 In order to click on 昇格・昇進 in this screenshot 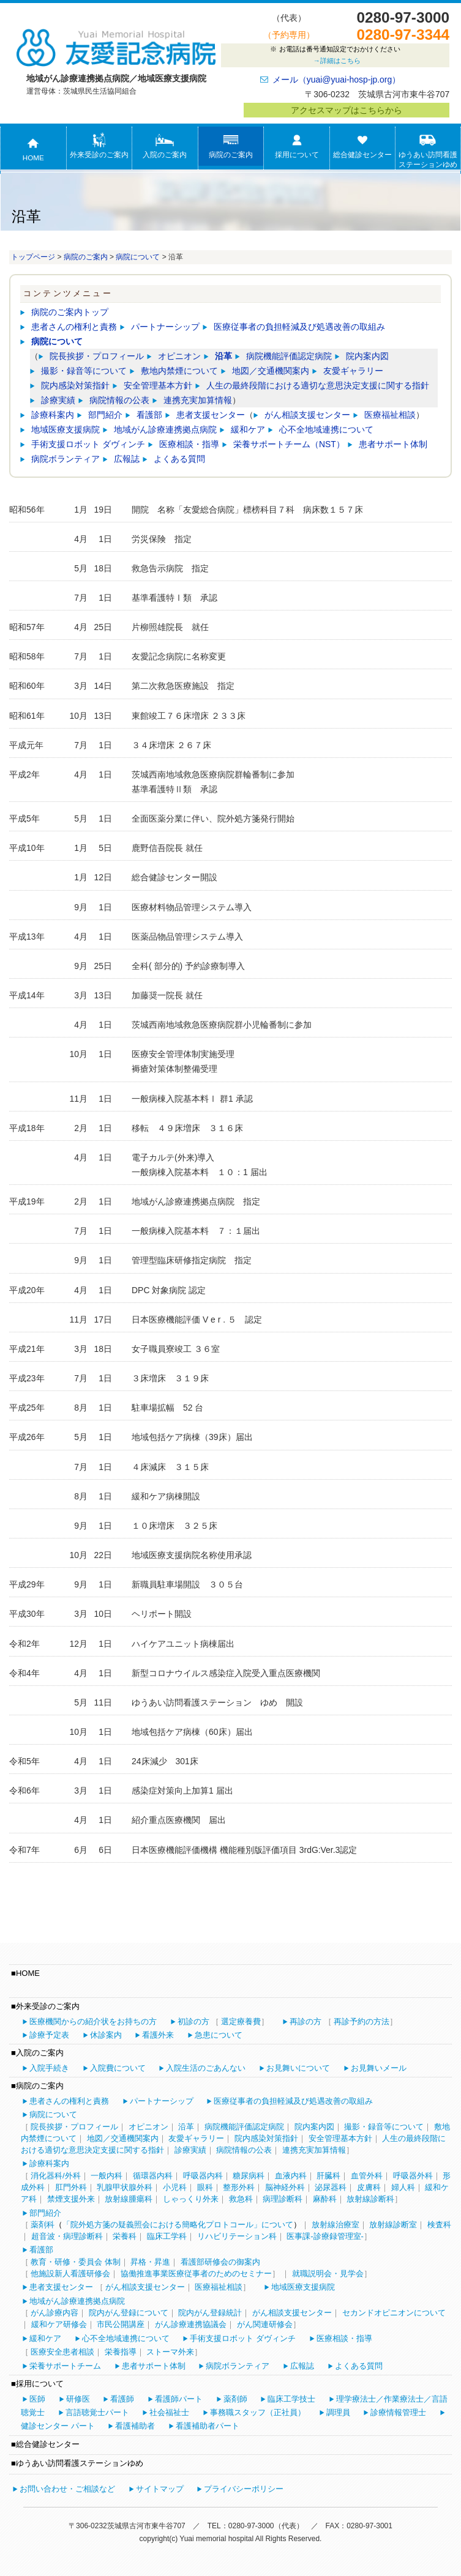, I will do `click(150, 2261)`.